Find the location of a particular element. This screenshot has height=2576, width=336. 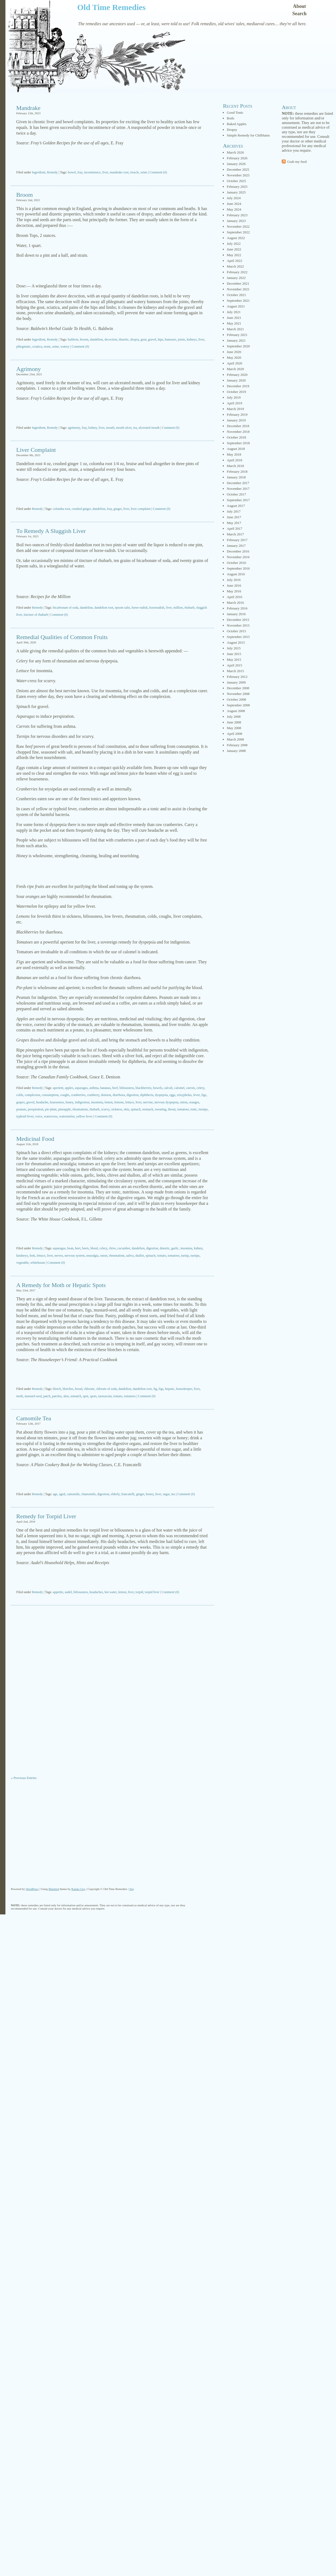

housekeeper is located at coordinates (184, 1389).